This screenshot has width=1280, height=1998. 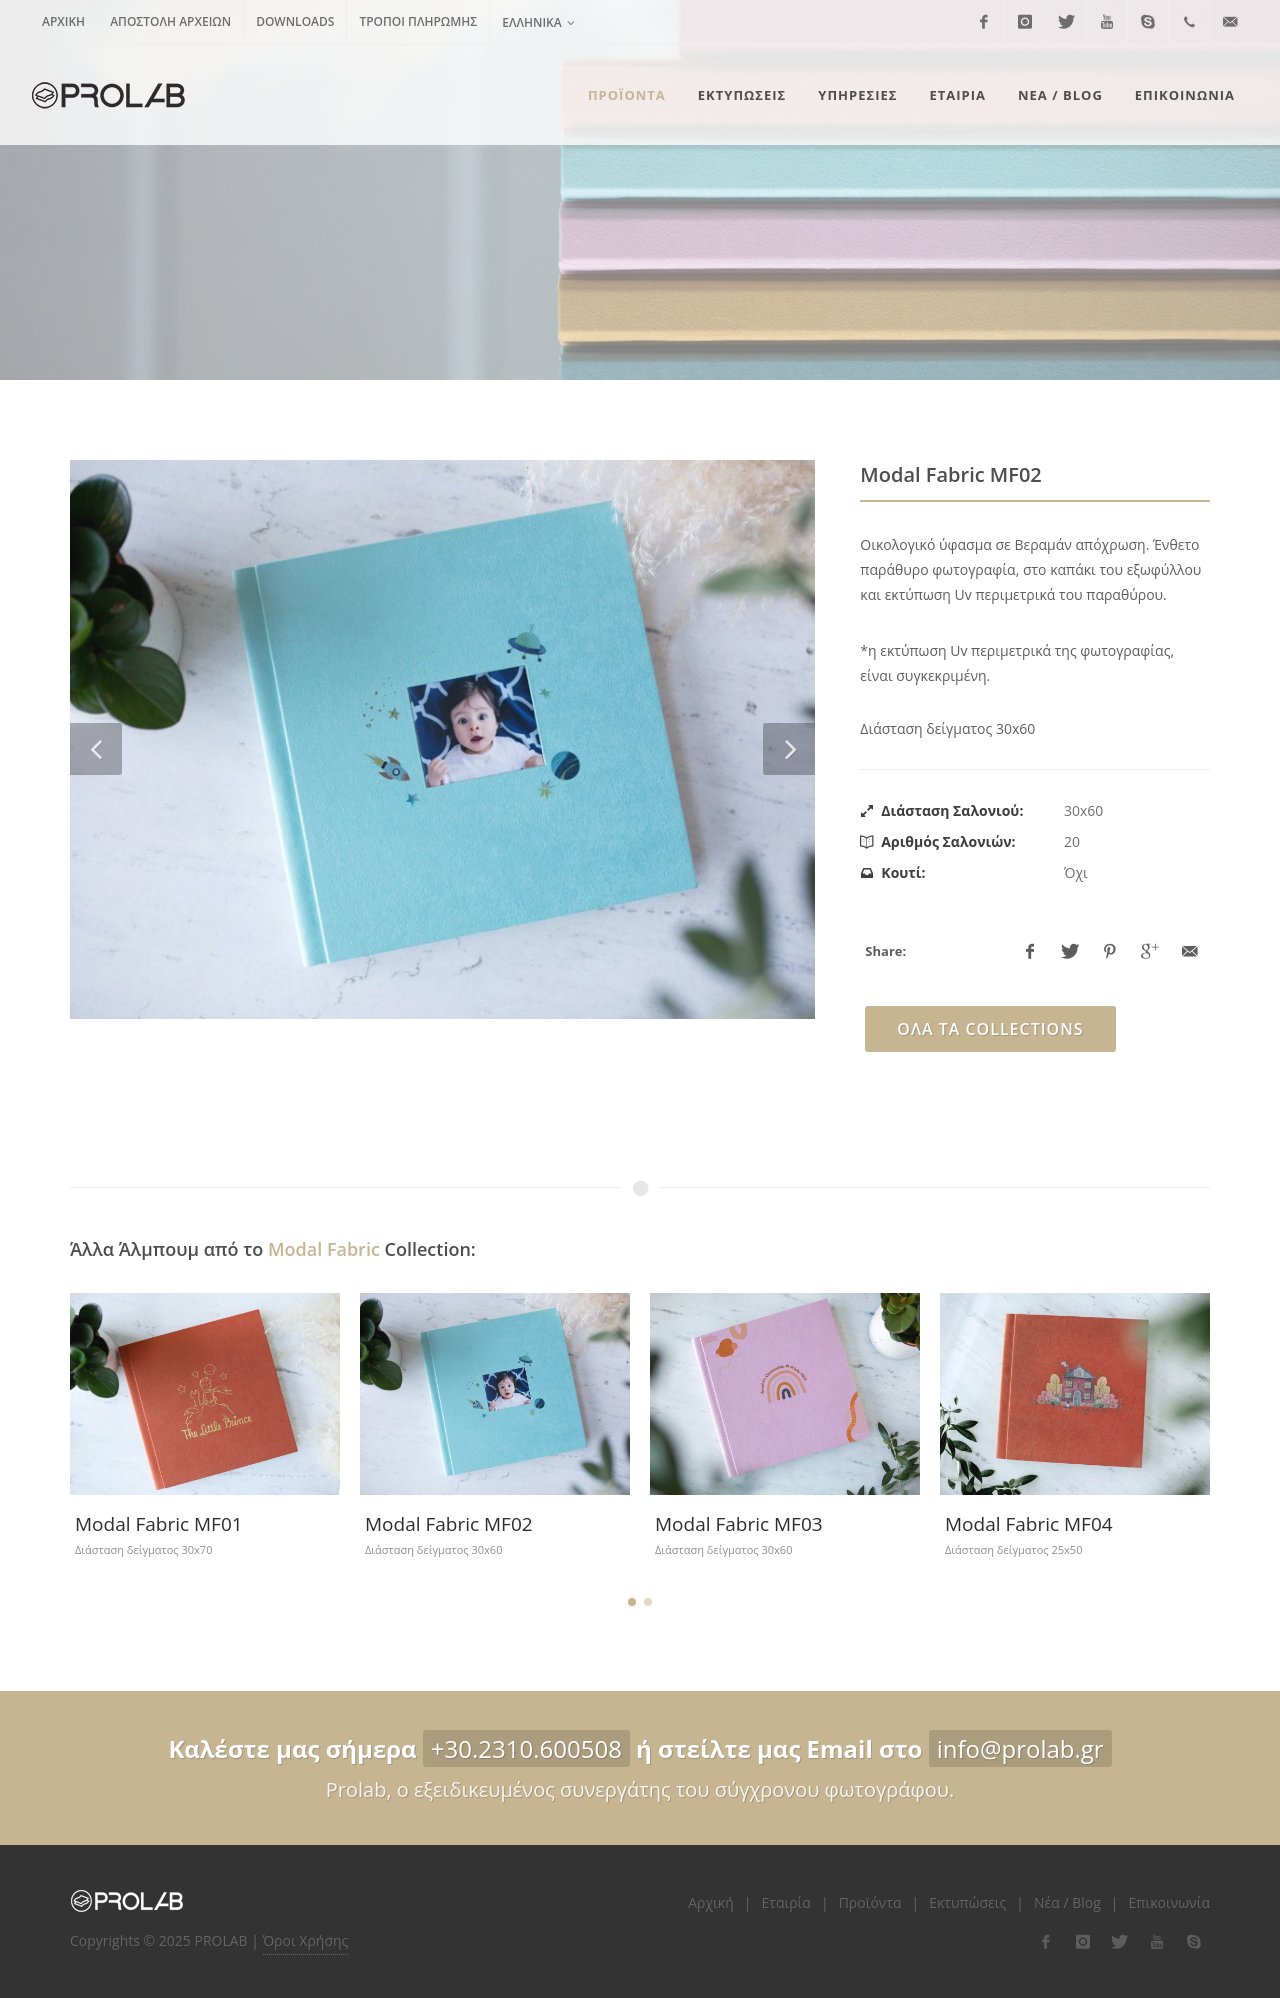 I want to click on Επικοινωνία, so click(x=1169, y=1902).